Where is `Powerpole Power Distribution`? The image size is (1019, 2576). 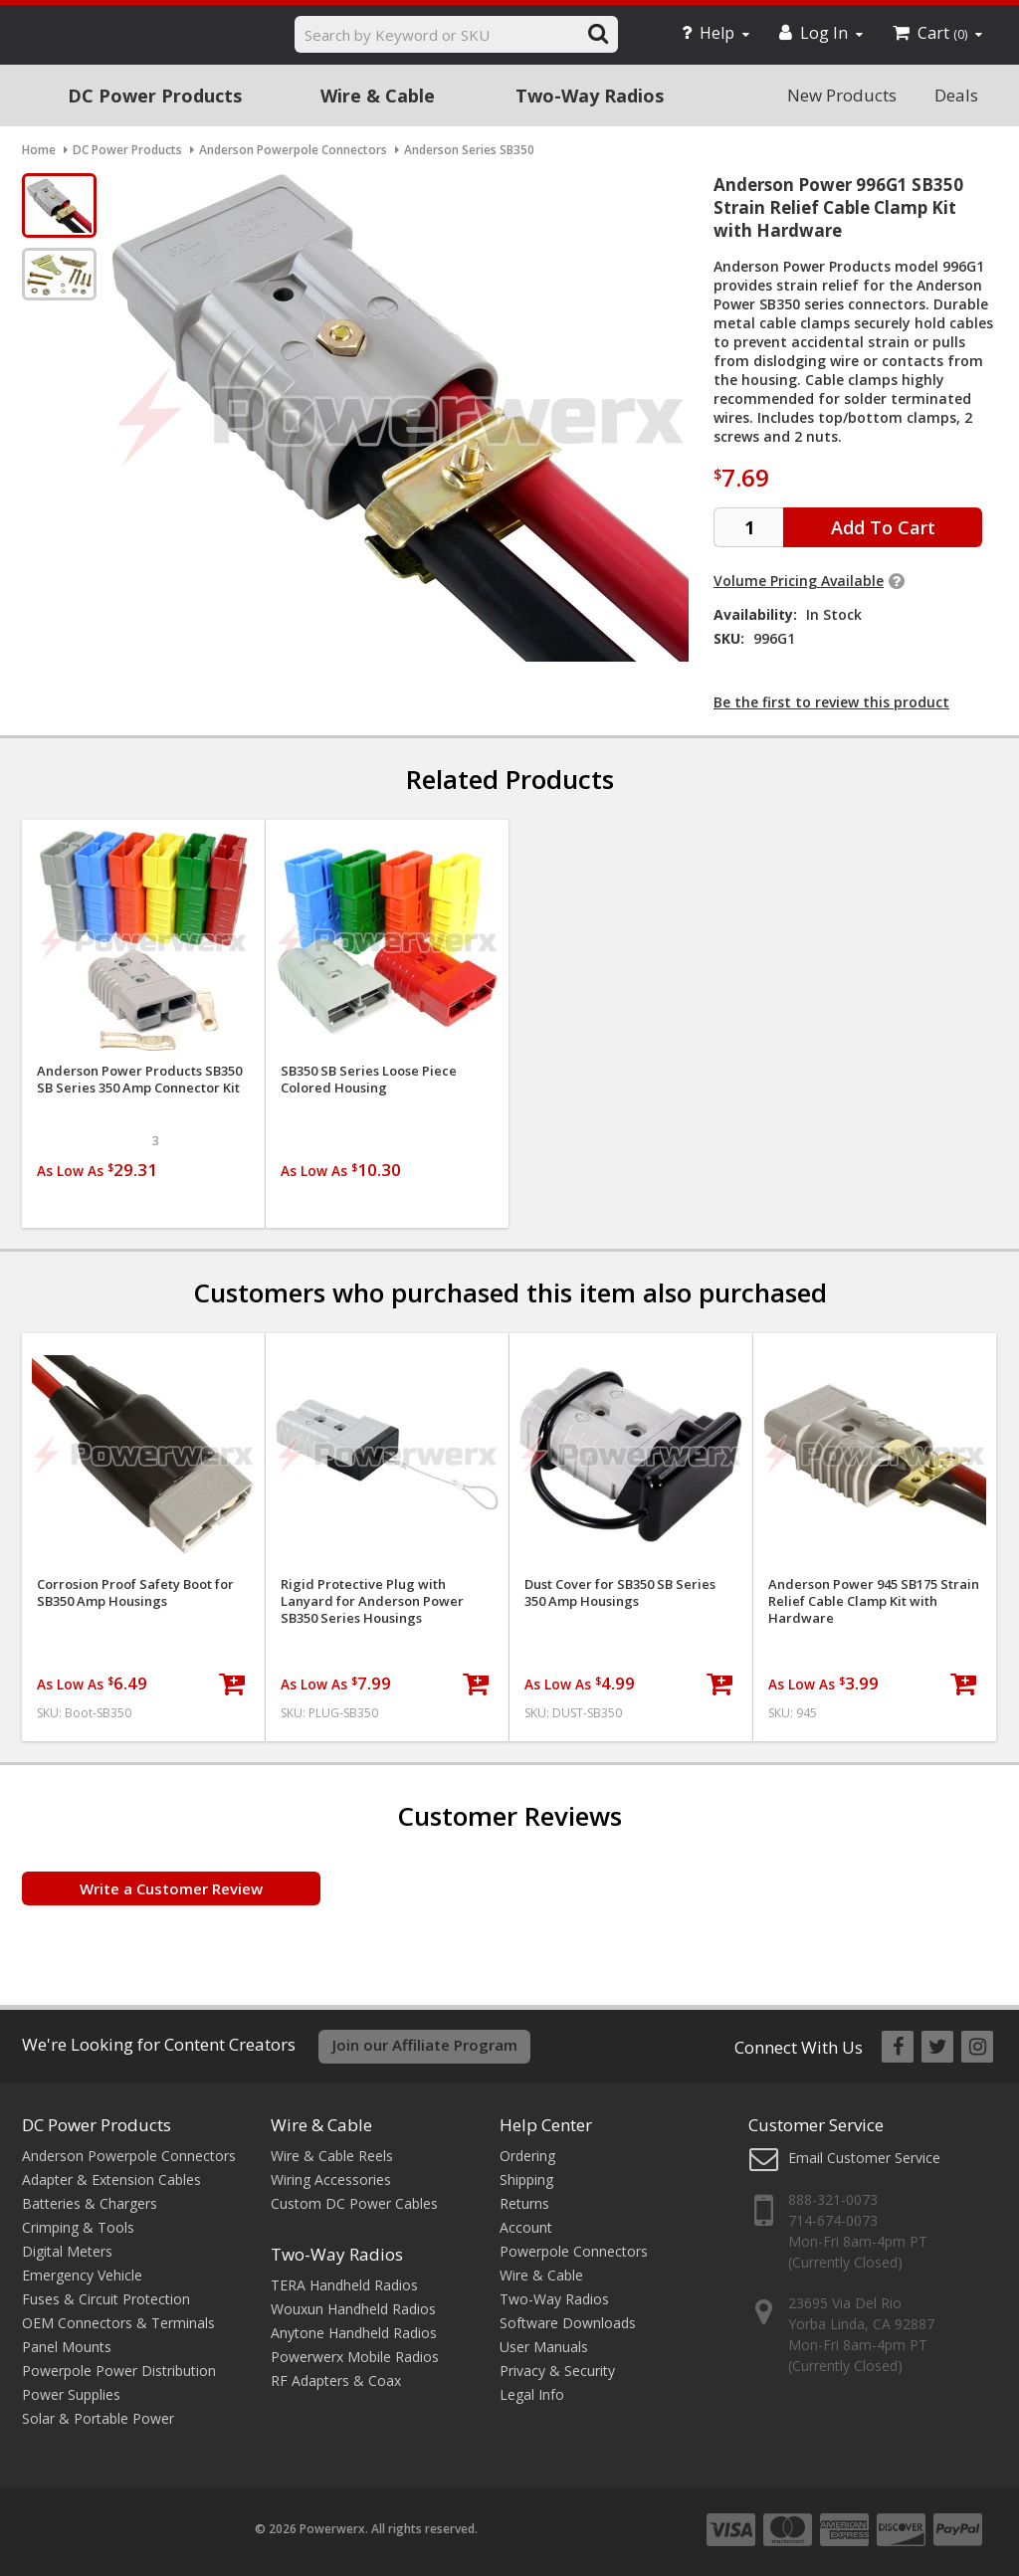
Powerpole Power Distribution is located at coordinates (119, 2370).